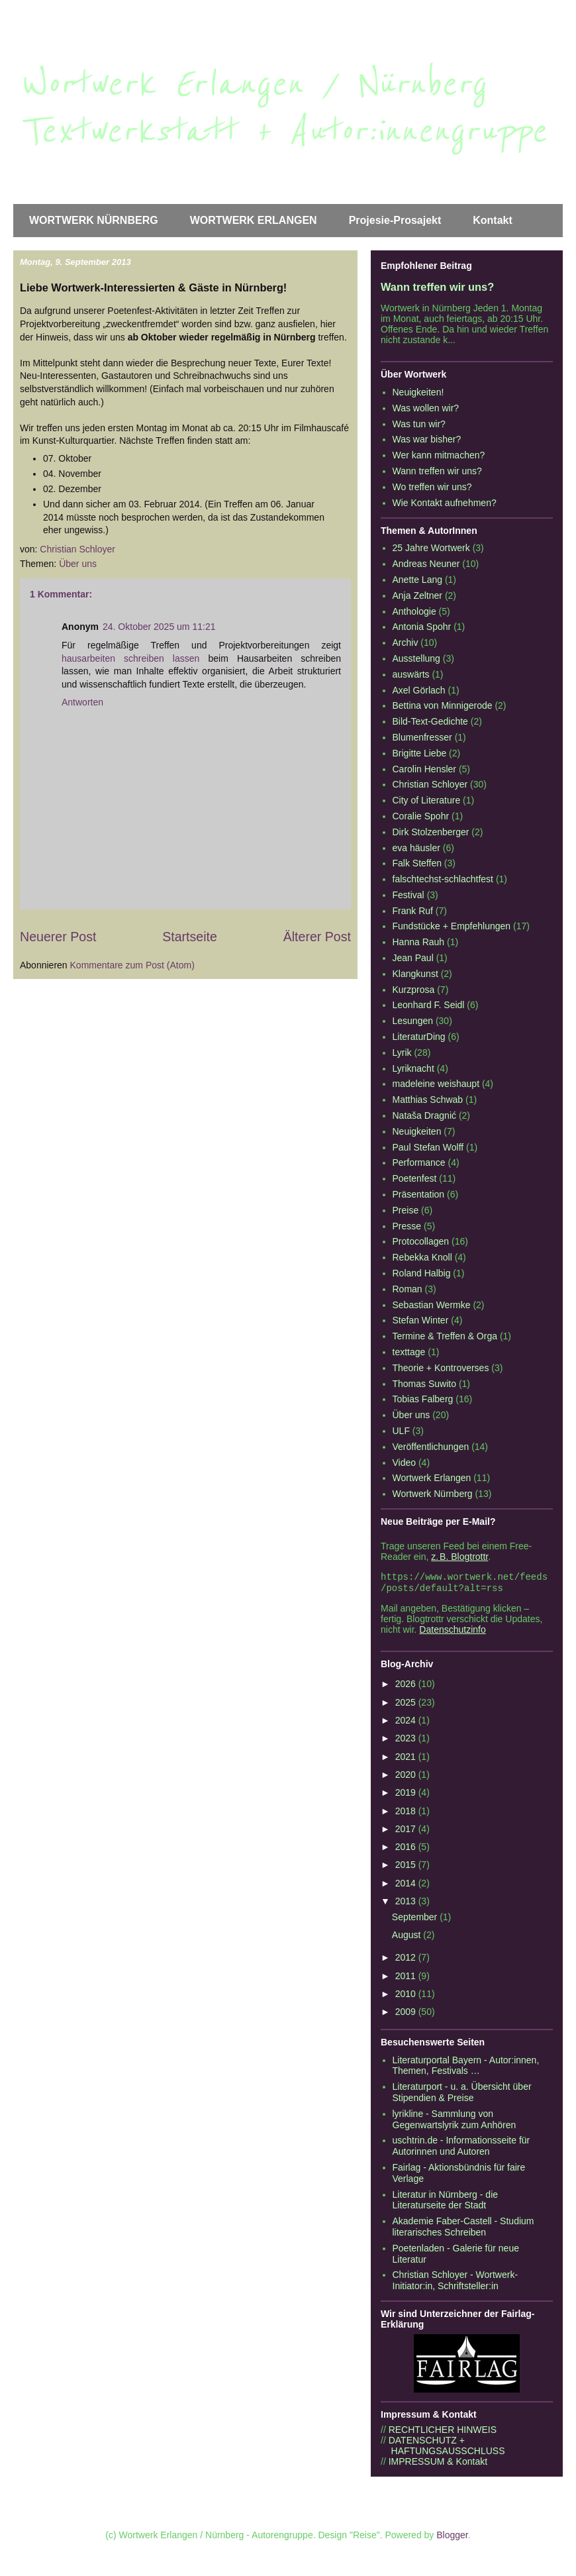  Describe the element at coordinates (418, 579) in the screenshot. I see `Anette Lang` at that location.